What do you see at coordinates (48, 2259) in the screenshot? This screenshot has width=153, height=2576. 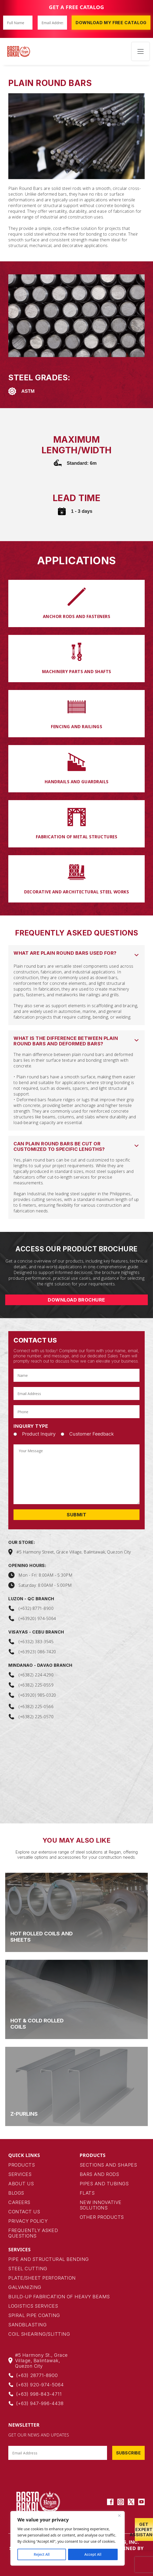 I see `Pipe and Structural Bending` at bounding box center [48, 2259].